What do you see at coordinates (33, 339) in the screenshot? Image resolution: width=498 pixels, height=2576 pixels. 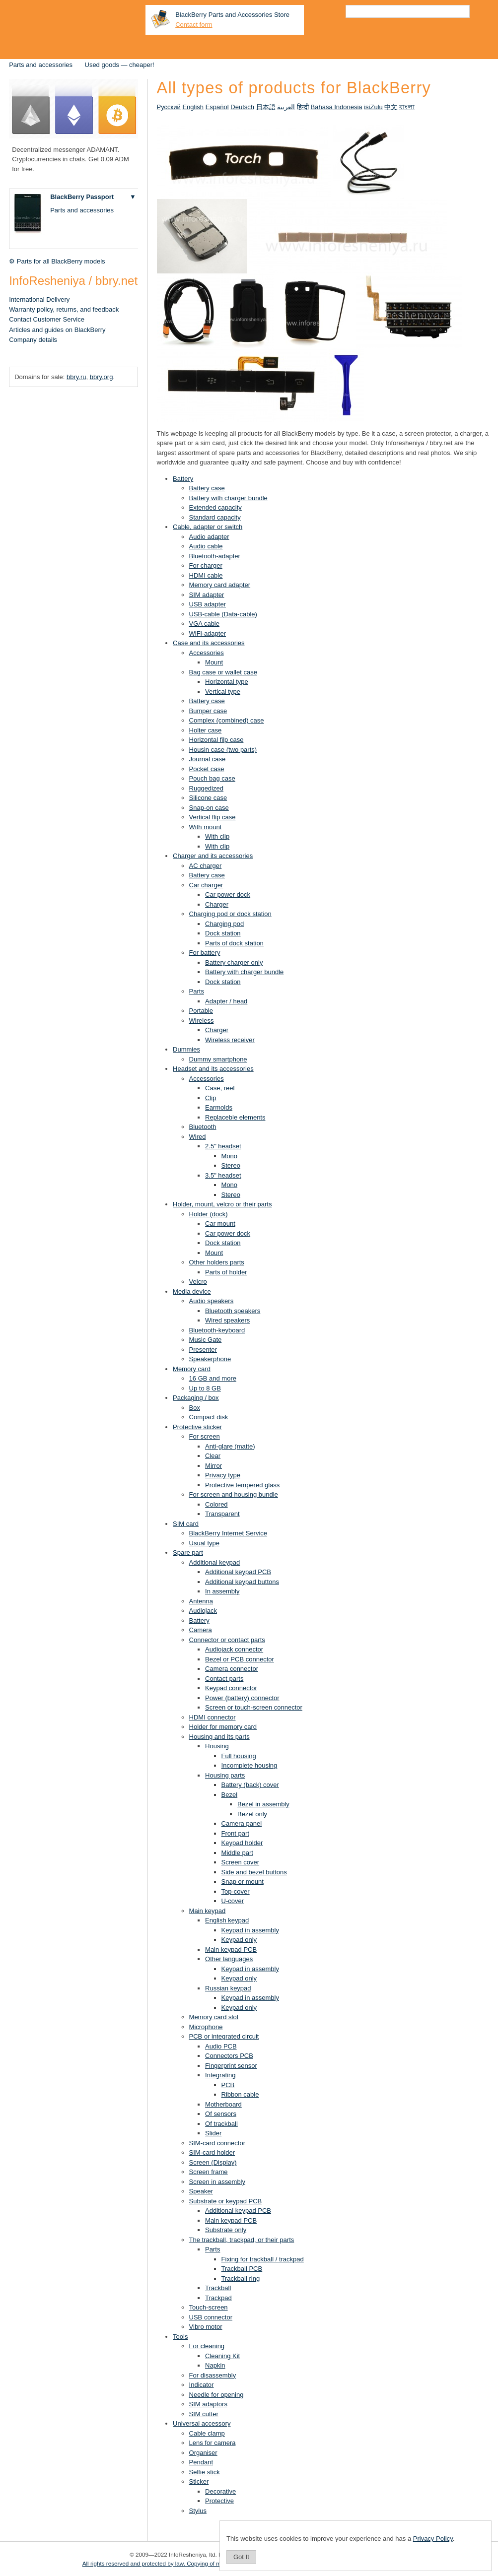 I see `Company details` at bounding box center [33, 339].